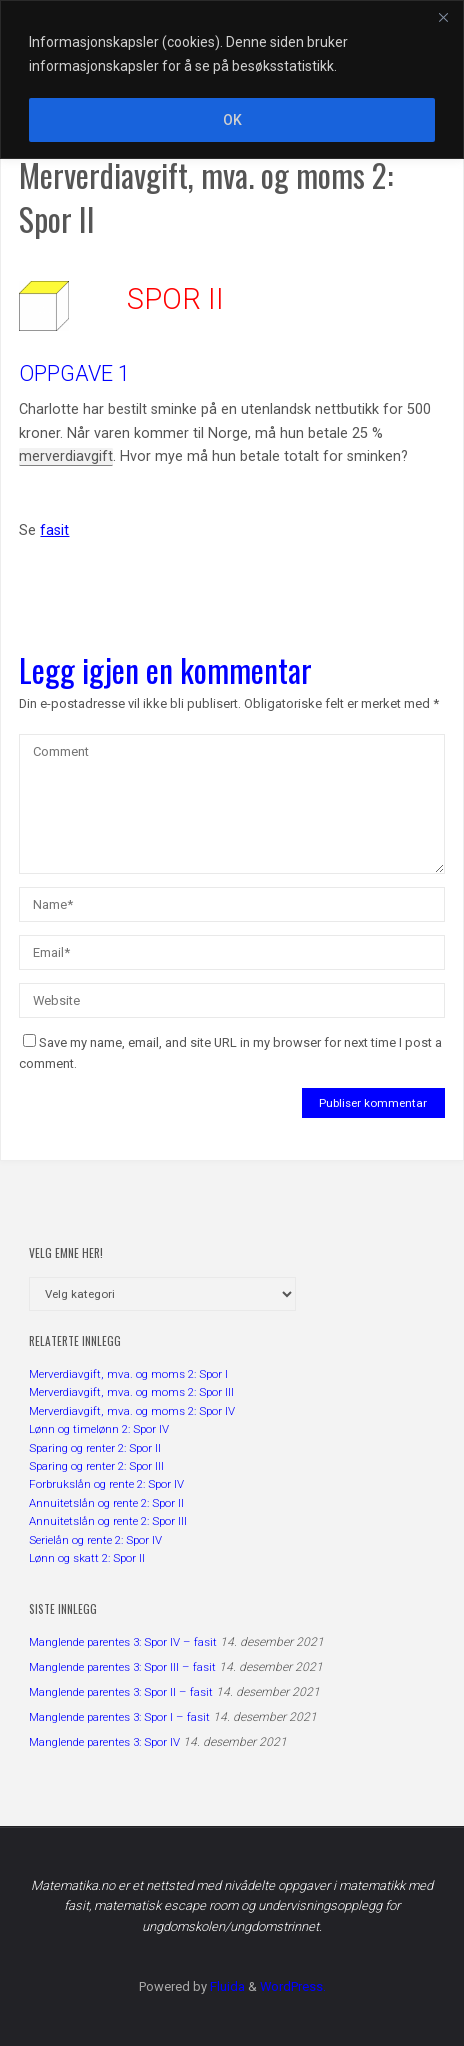 The width and height of the screenshot is (464, 2046). I want to click on Manglende parentes 3: Spor I – fasit, so click(119, 1717).